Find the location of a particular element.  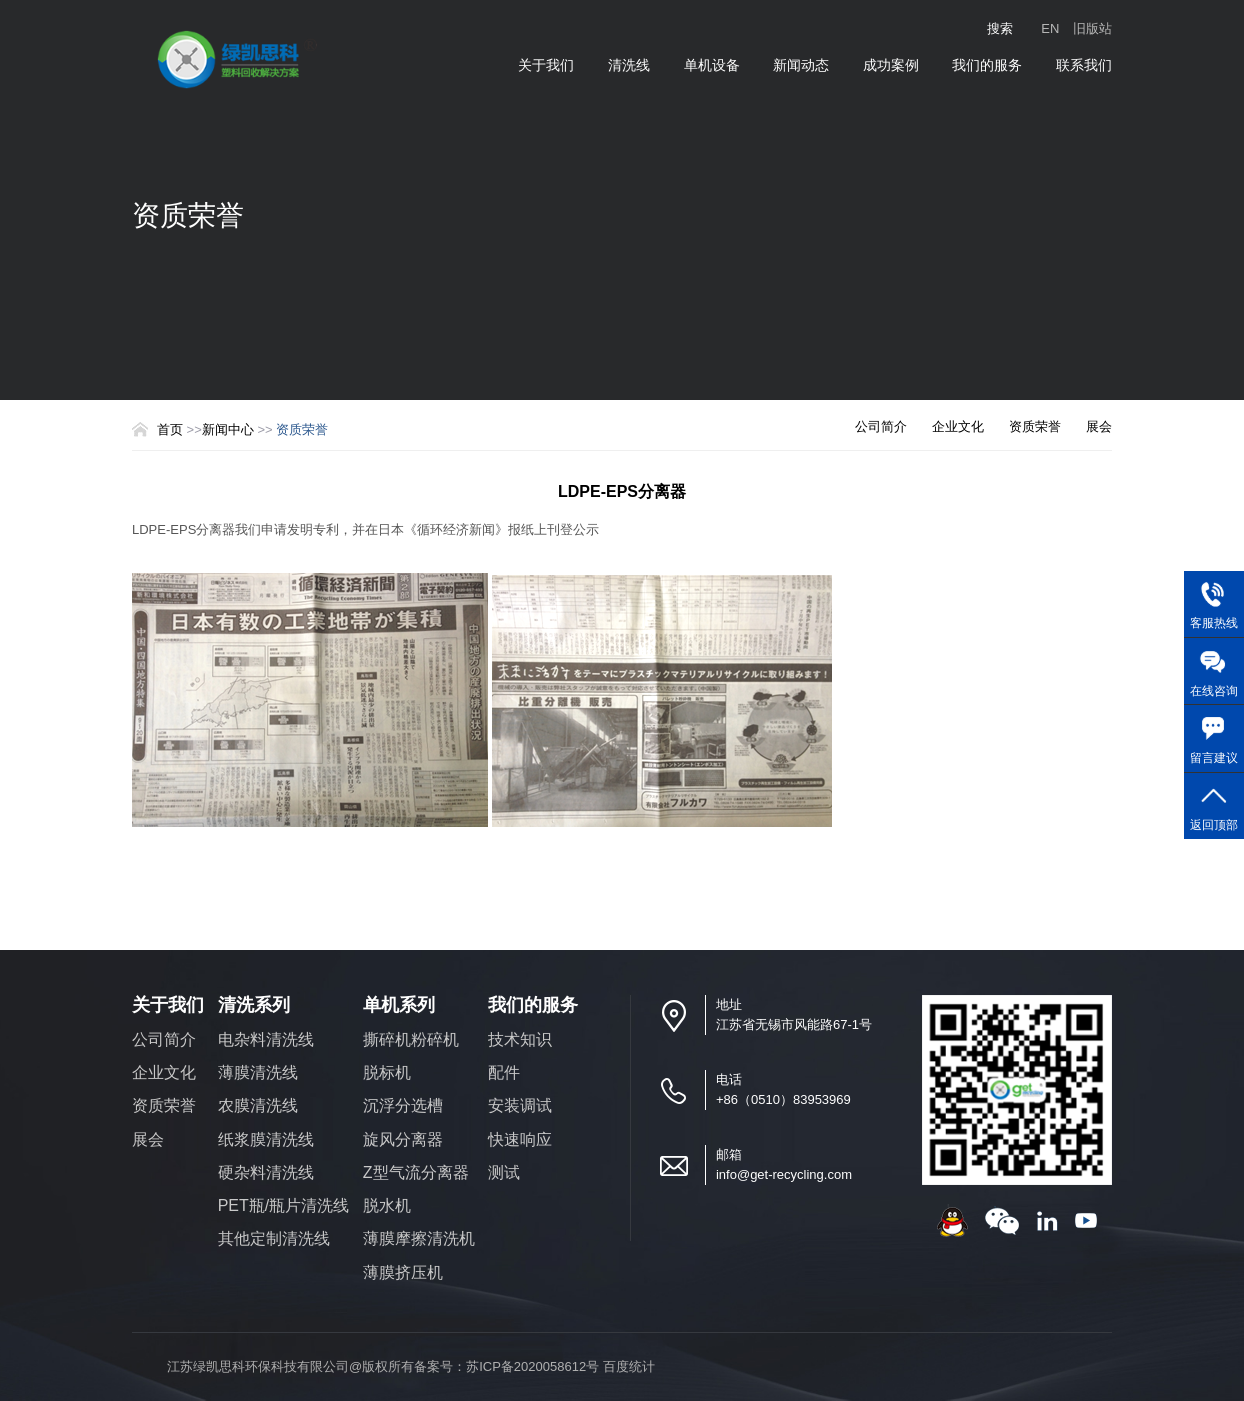

硬杂料清洗线 is located at coordinates (266, 1172).